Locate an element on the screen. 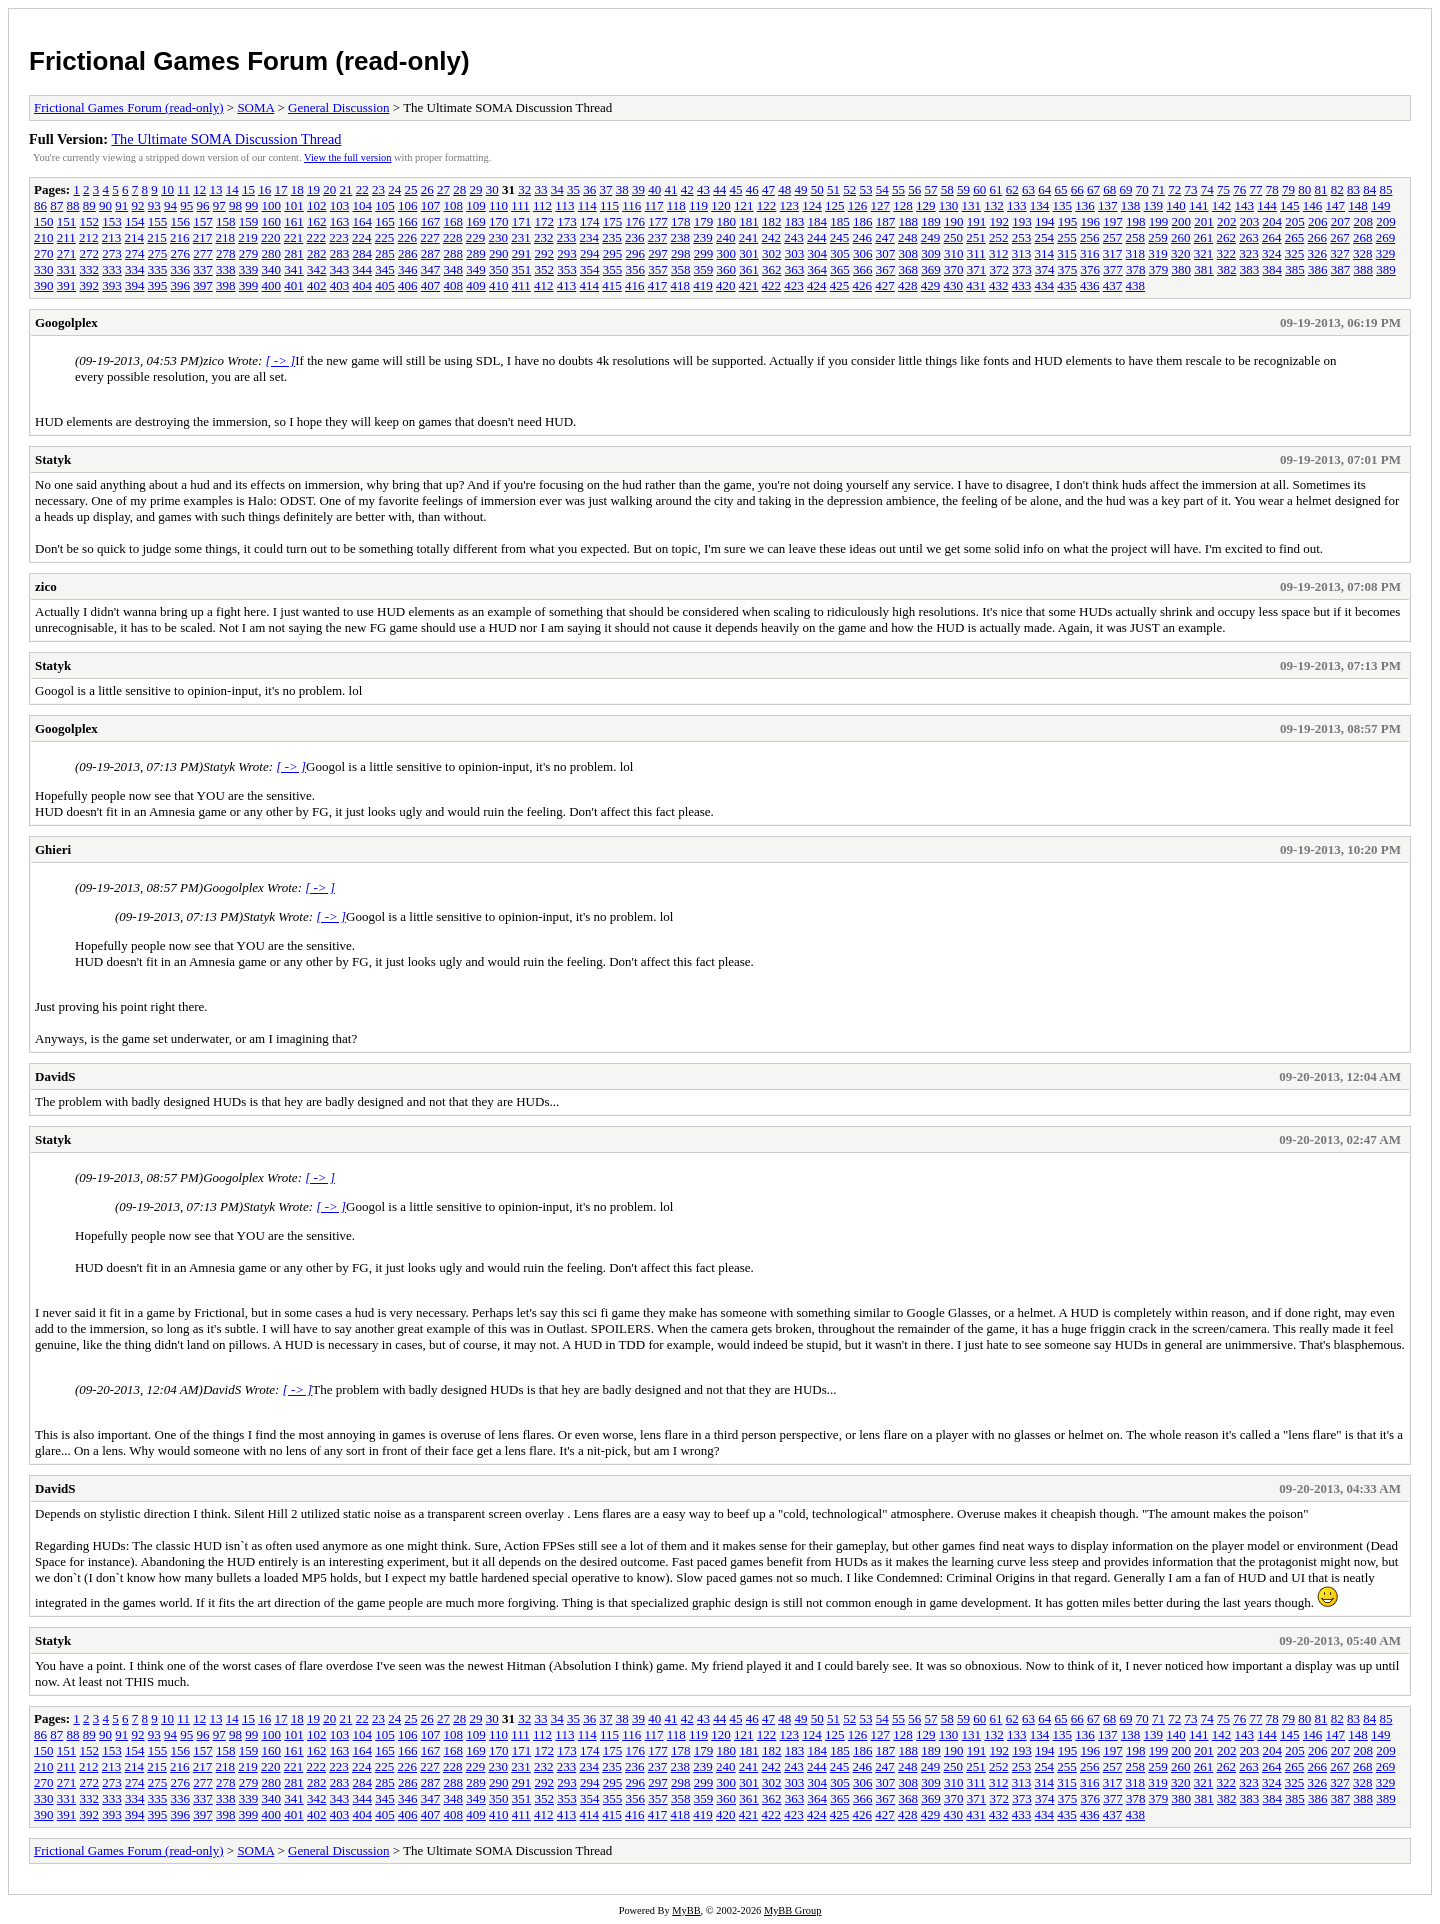  20 is located at coordinates (329, 189).